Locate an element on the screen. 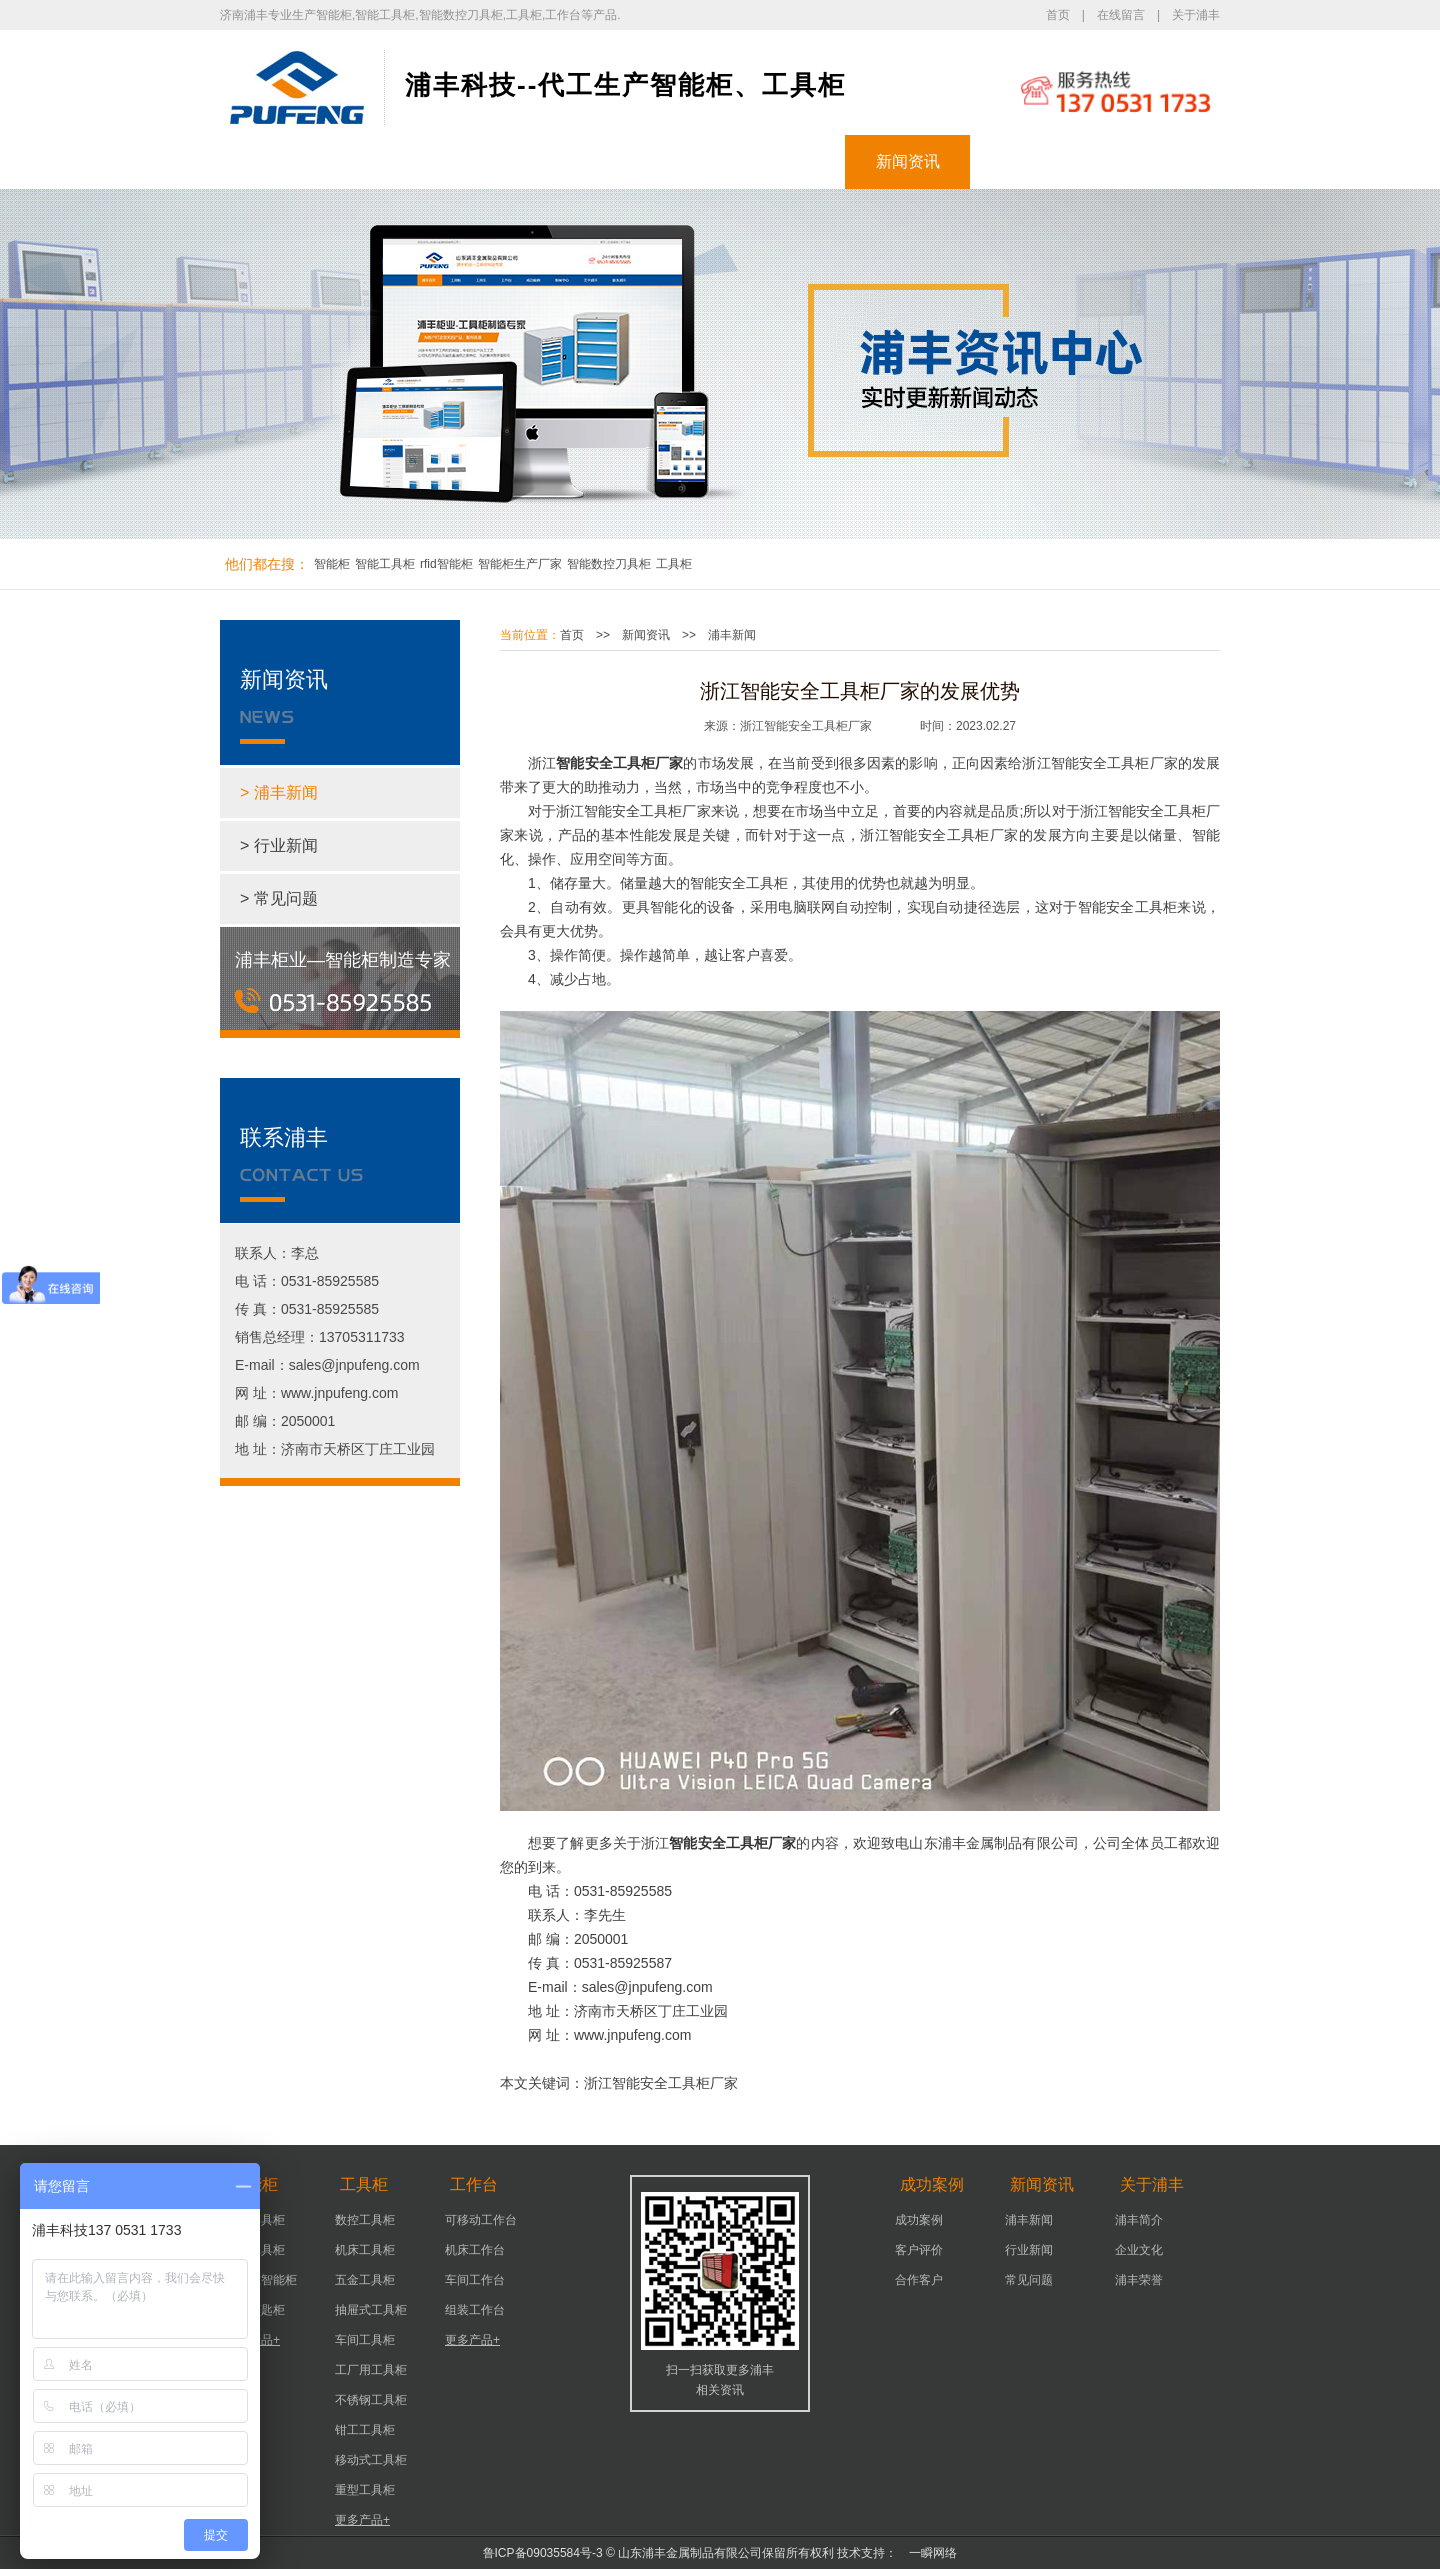 The width and height of the screenshot is (1440, 2569). rfid智能柜 is located at coordinates (446, 564).